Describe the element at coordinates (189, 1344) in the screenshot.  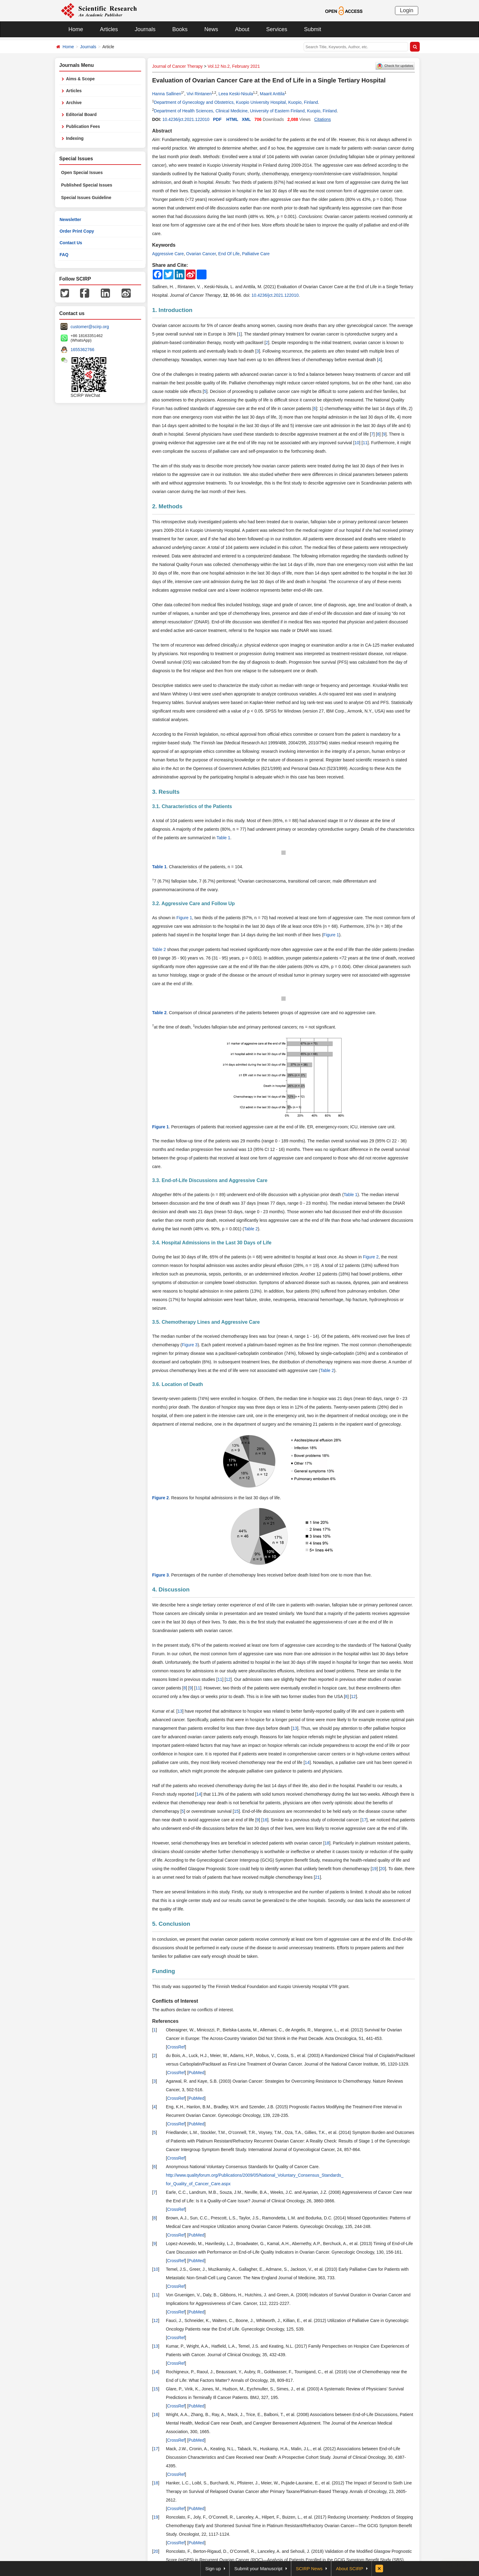
I see `Figure 3` at that location.